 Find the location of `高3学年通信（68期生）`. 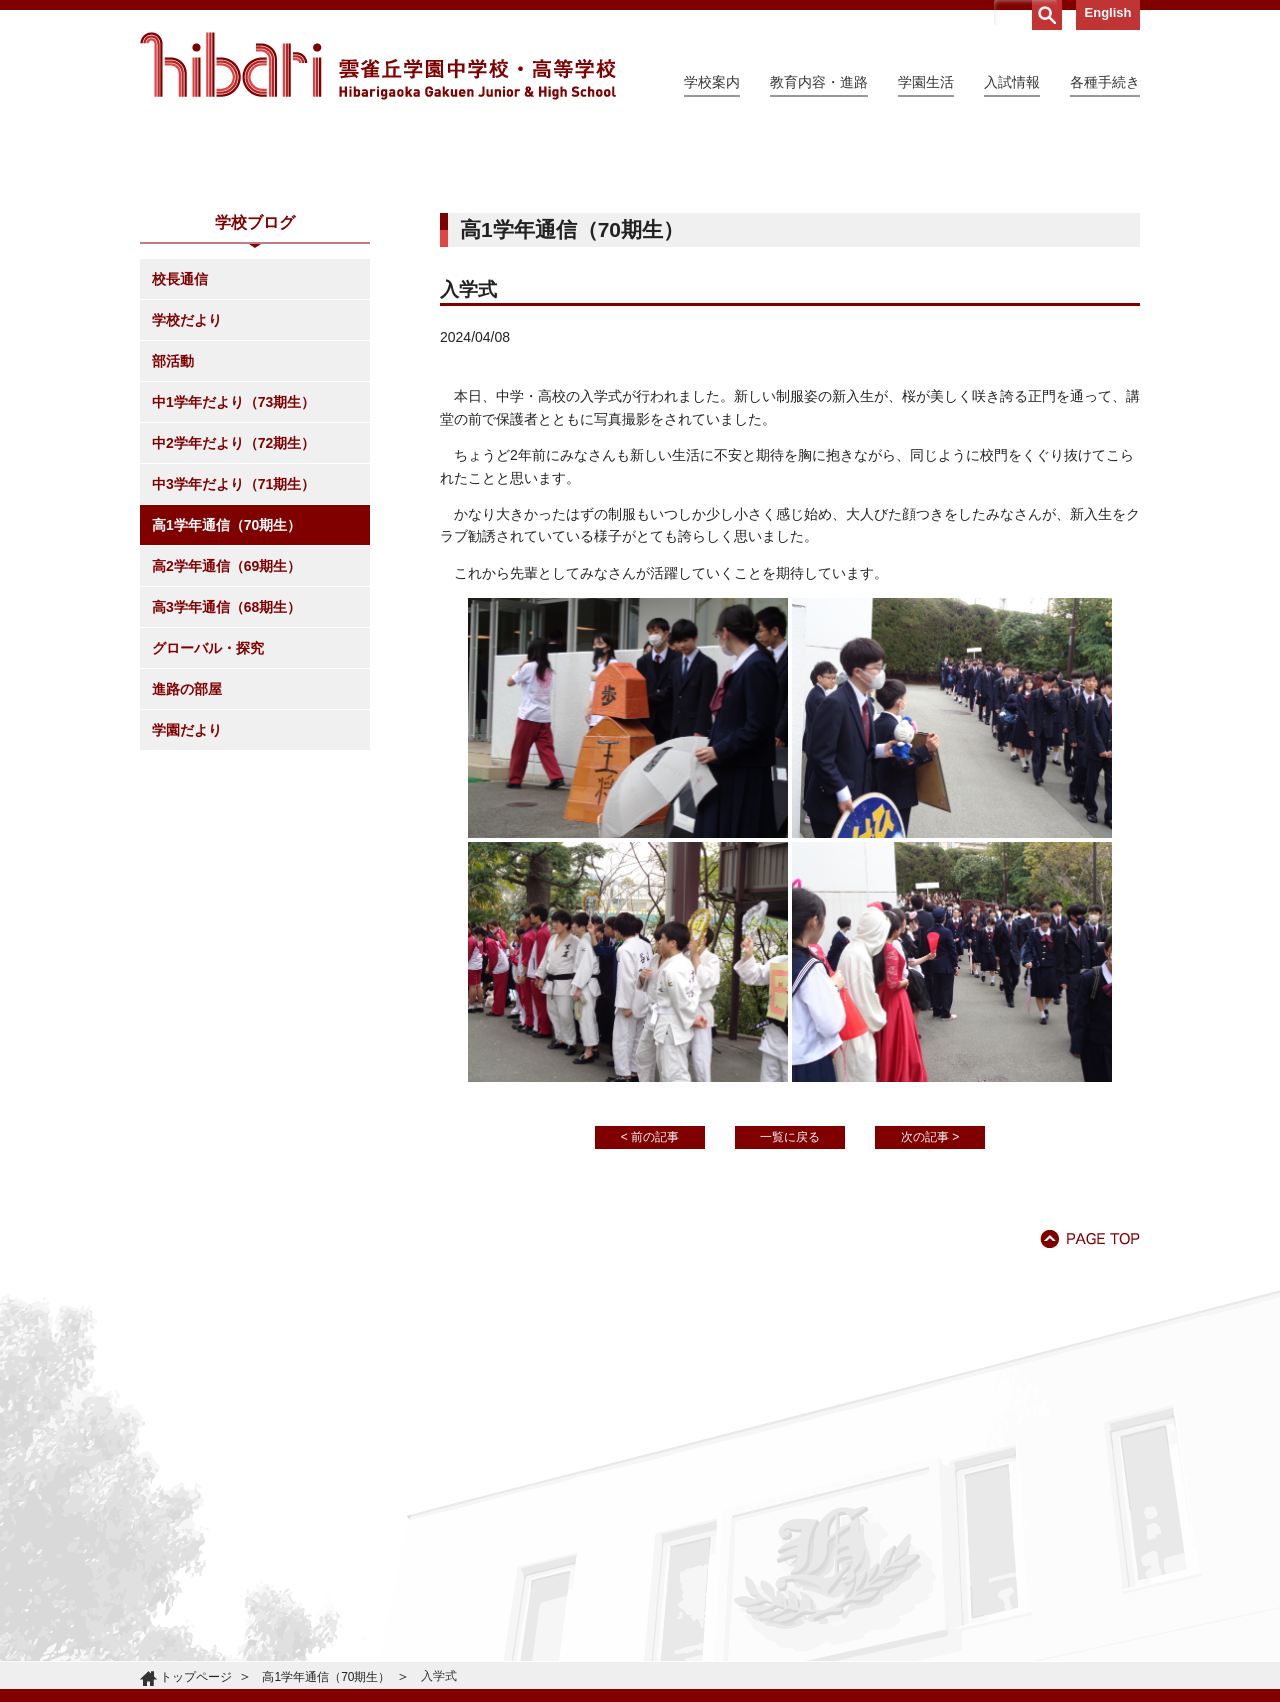

高3学年通信（68期生） is located at coordinates (226, 789).